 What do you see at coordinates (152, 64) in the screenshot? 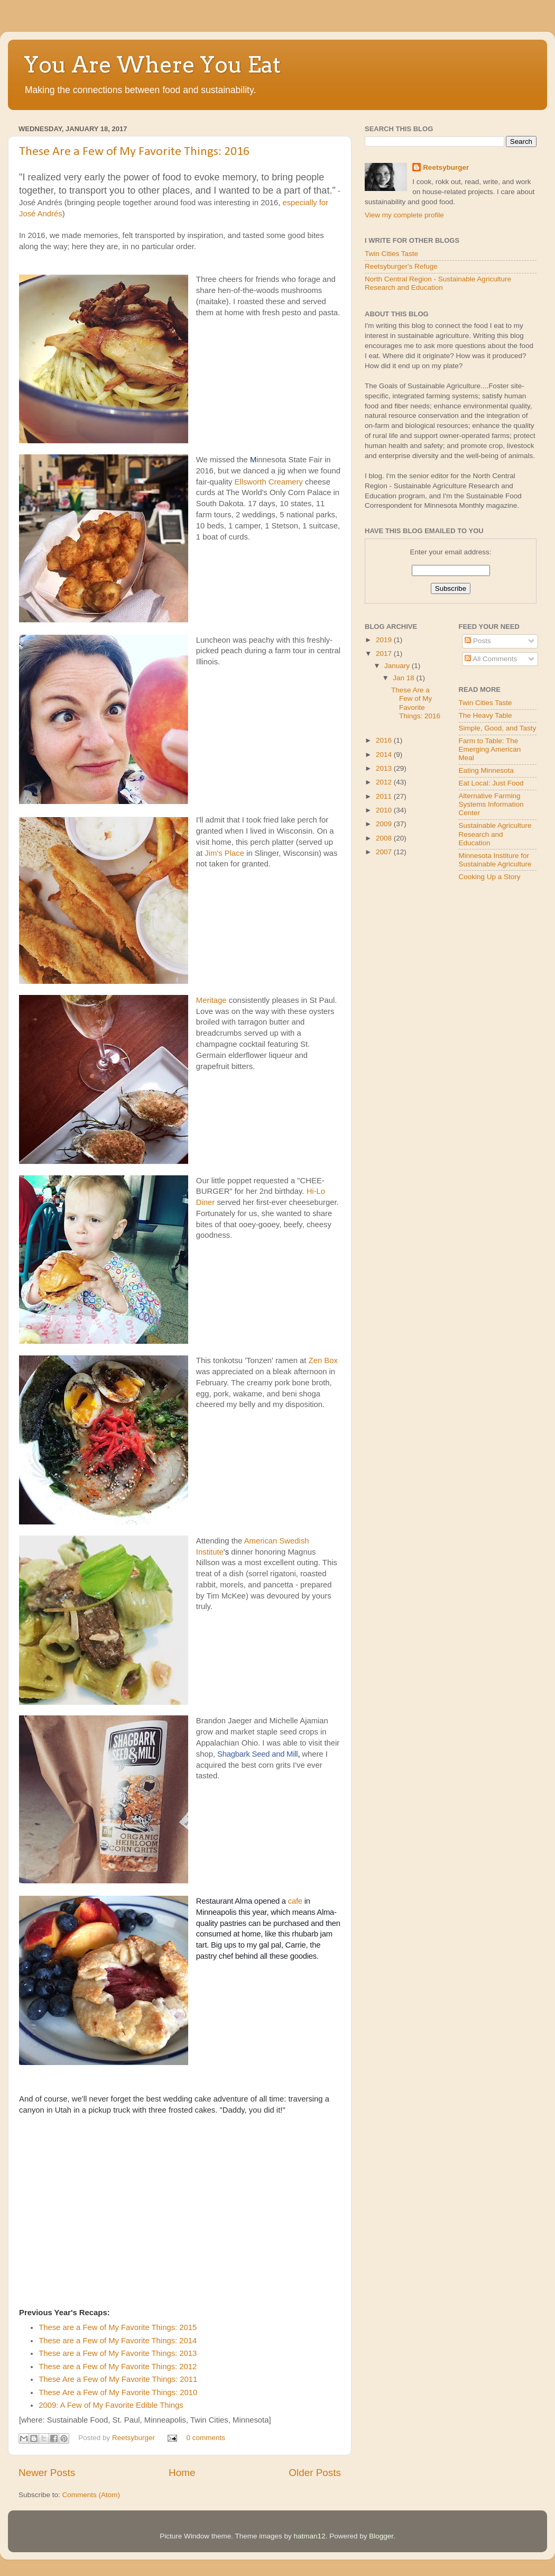
I see `You Are Where You Eat` at bounding box center [152, 64].